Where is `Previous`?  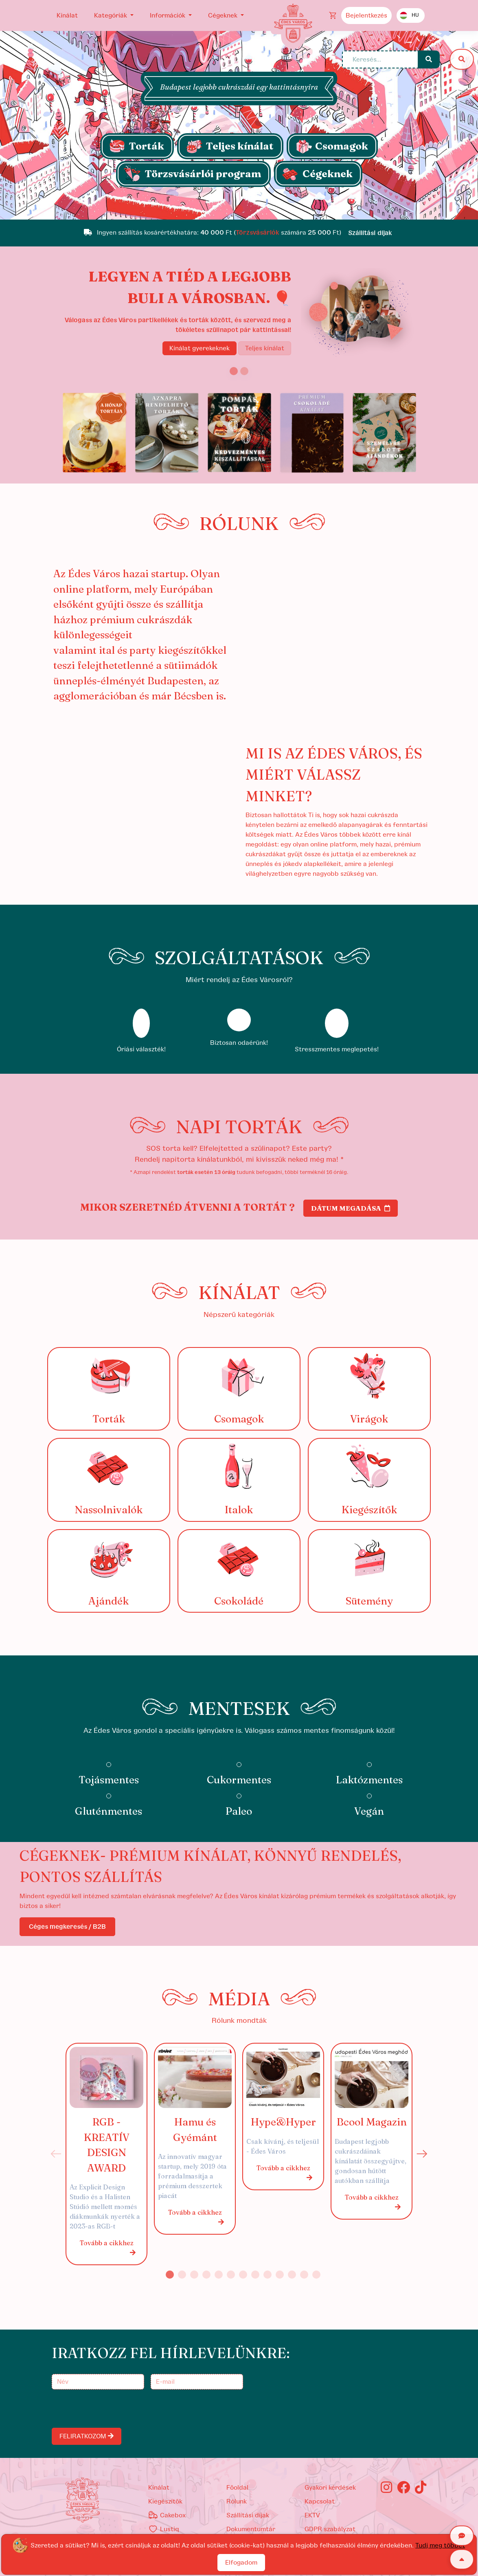 Previous is located at coordinates (56, 2154).